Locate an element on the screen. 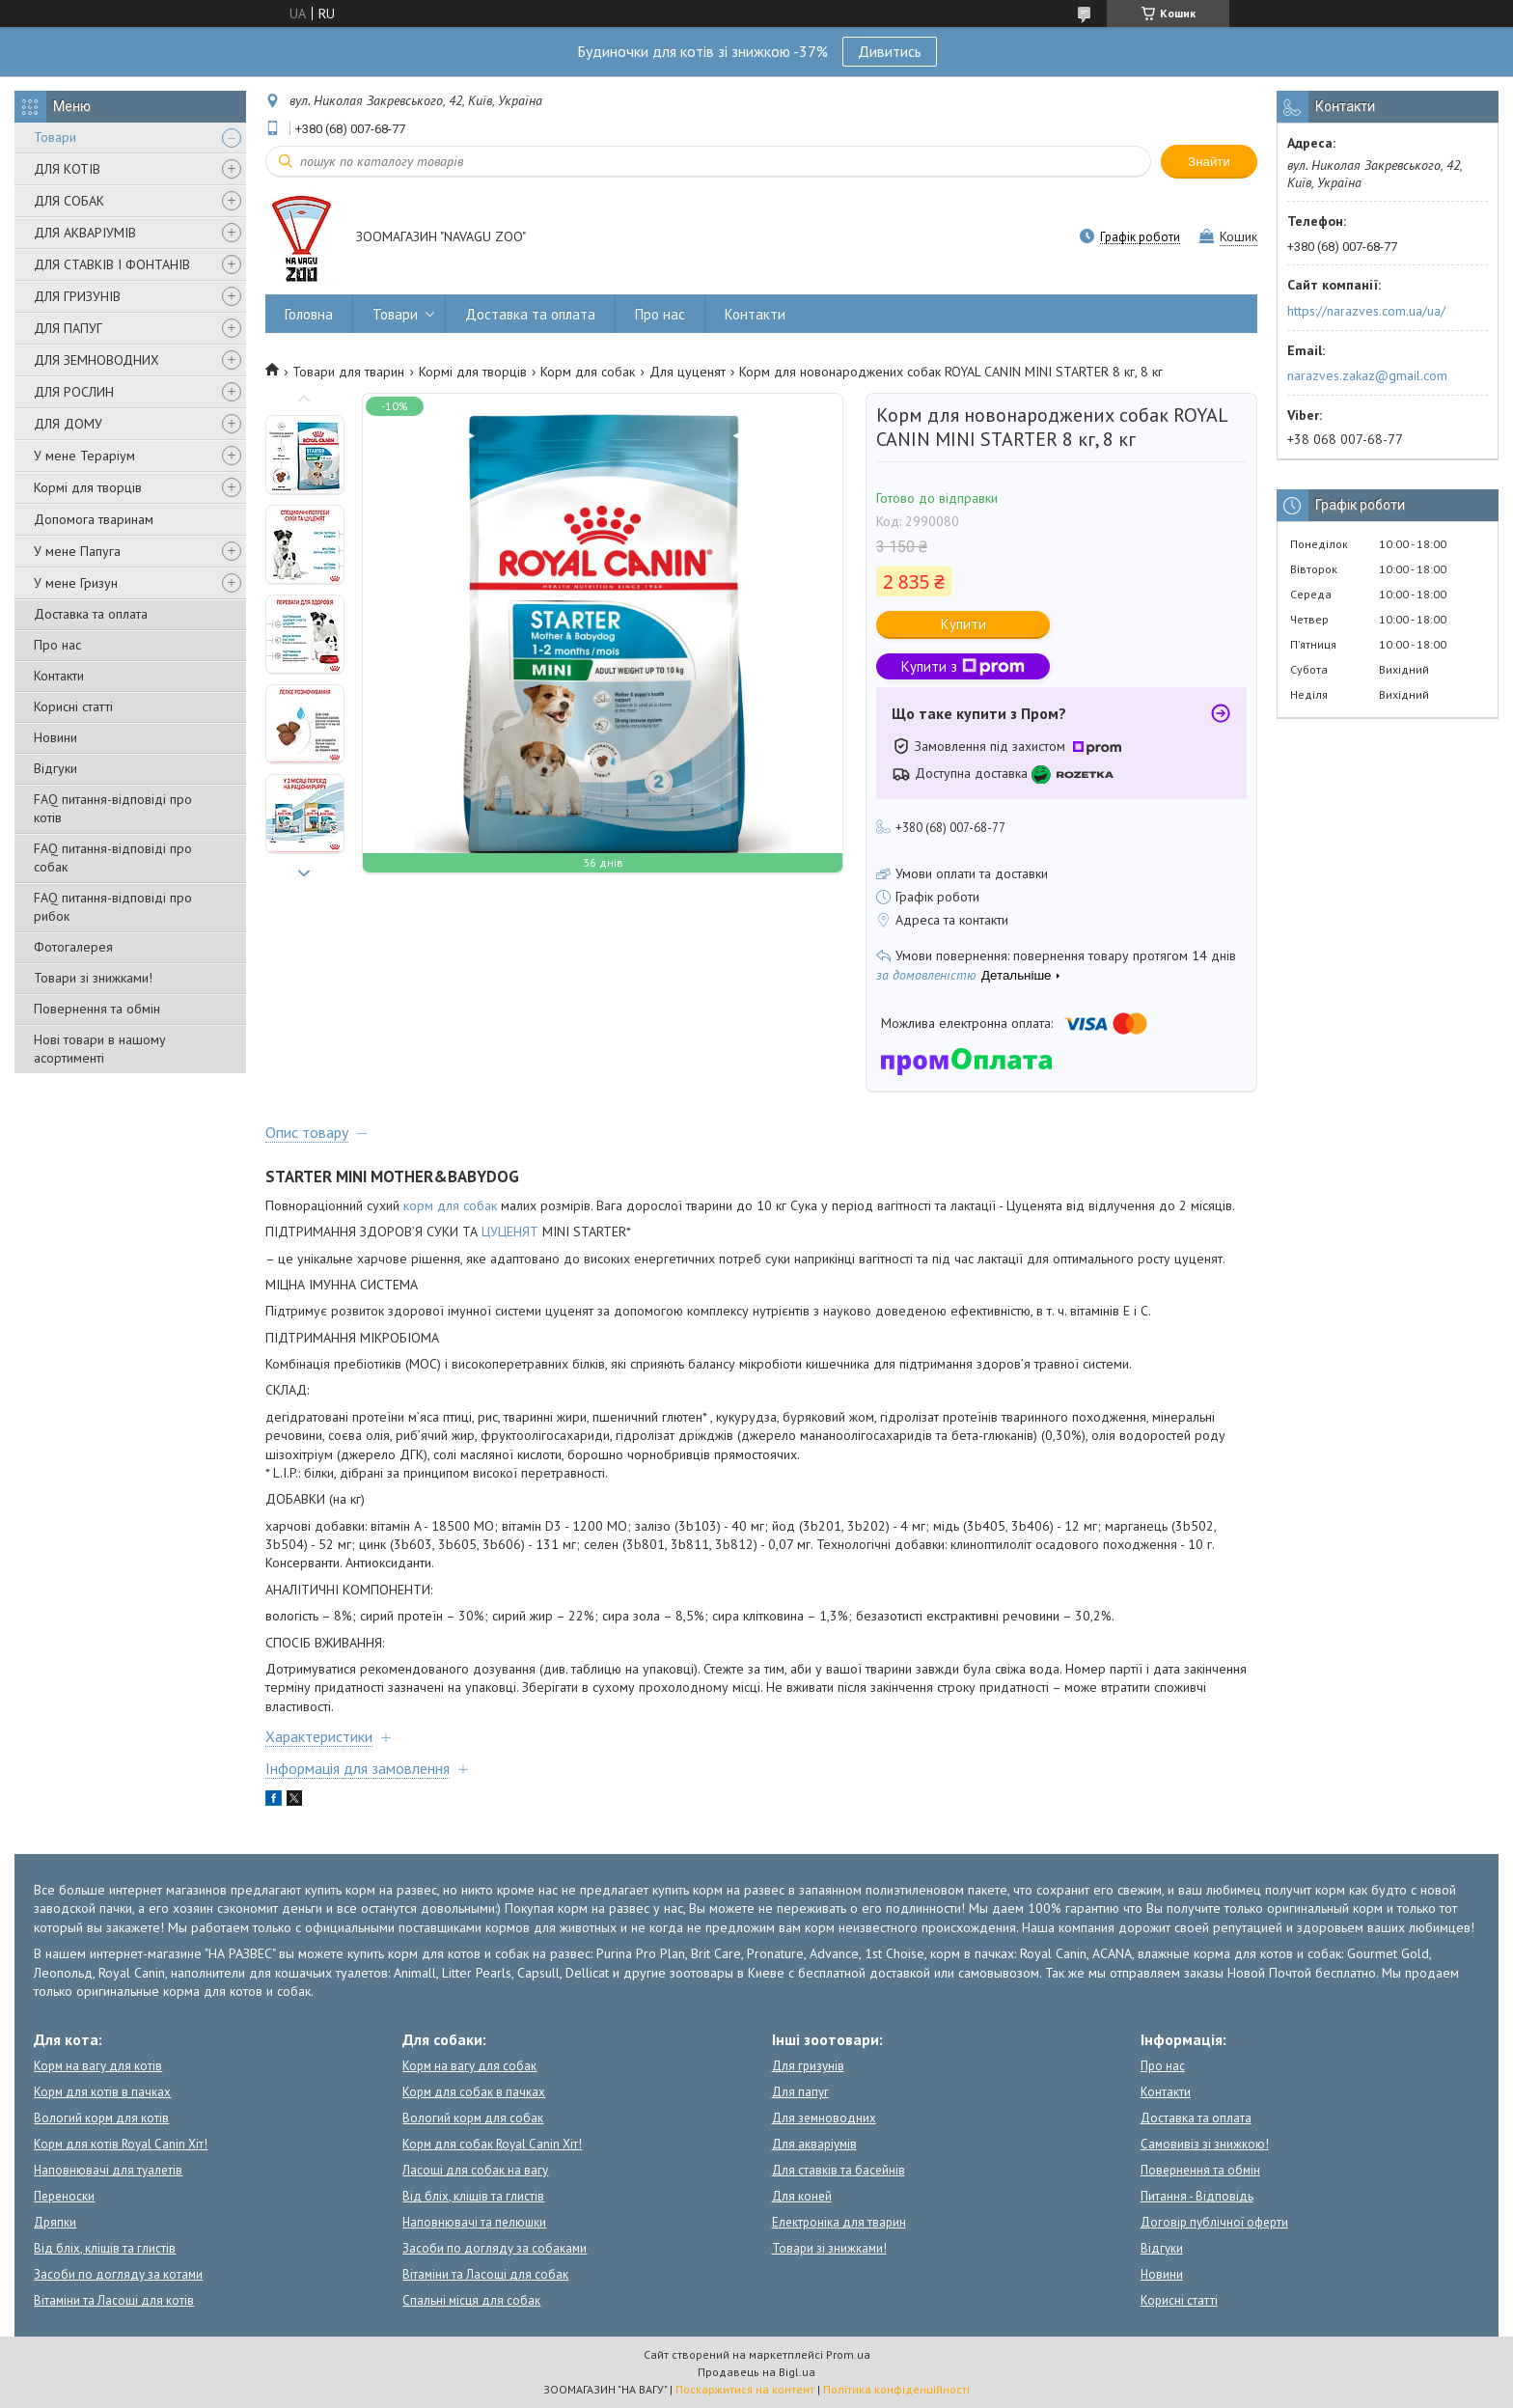  Для цуценят is located at coordinates (687, 371).